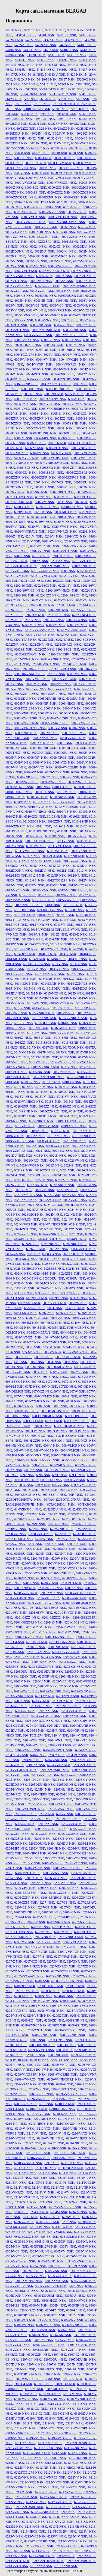  Describe the element at coordinates (81, 2138) in the screenshot. I see `6210-VVNRC3 NSK` at that location.